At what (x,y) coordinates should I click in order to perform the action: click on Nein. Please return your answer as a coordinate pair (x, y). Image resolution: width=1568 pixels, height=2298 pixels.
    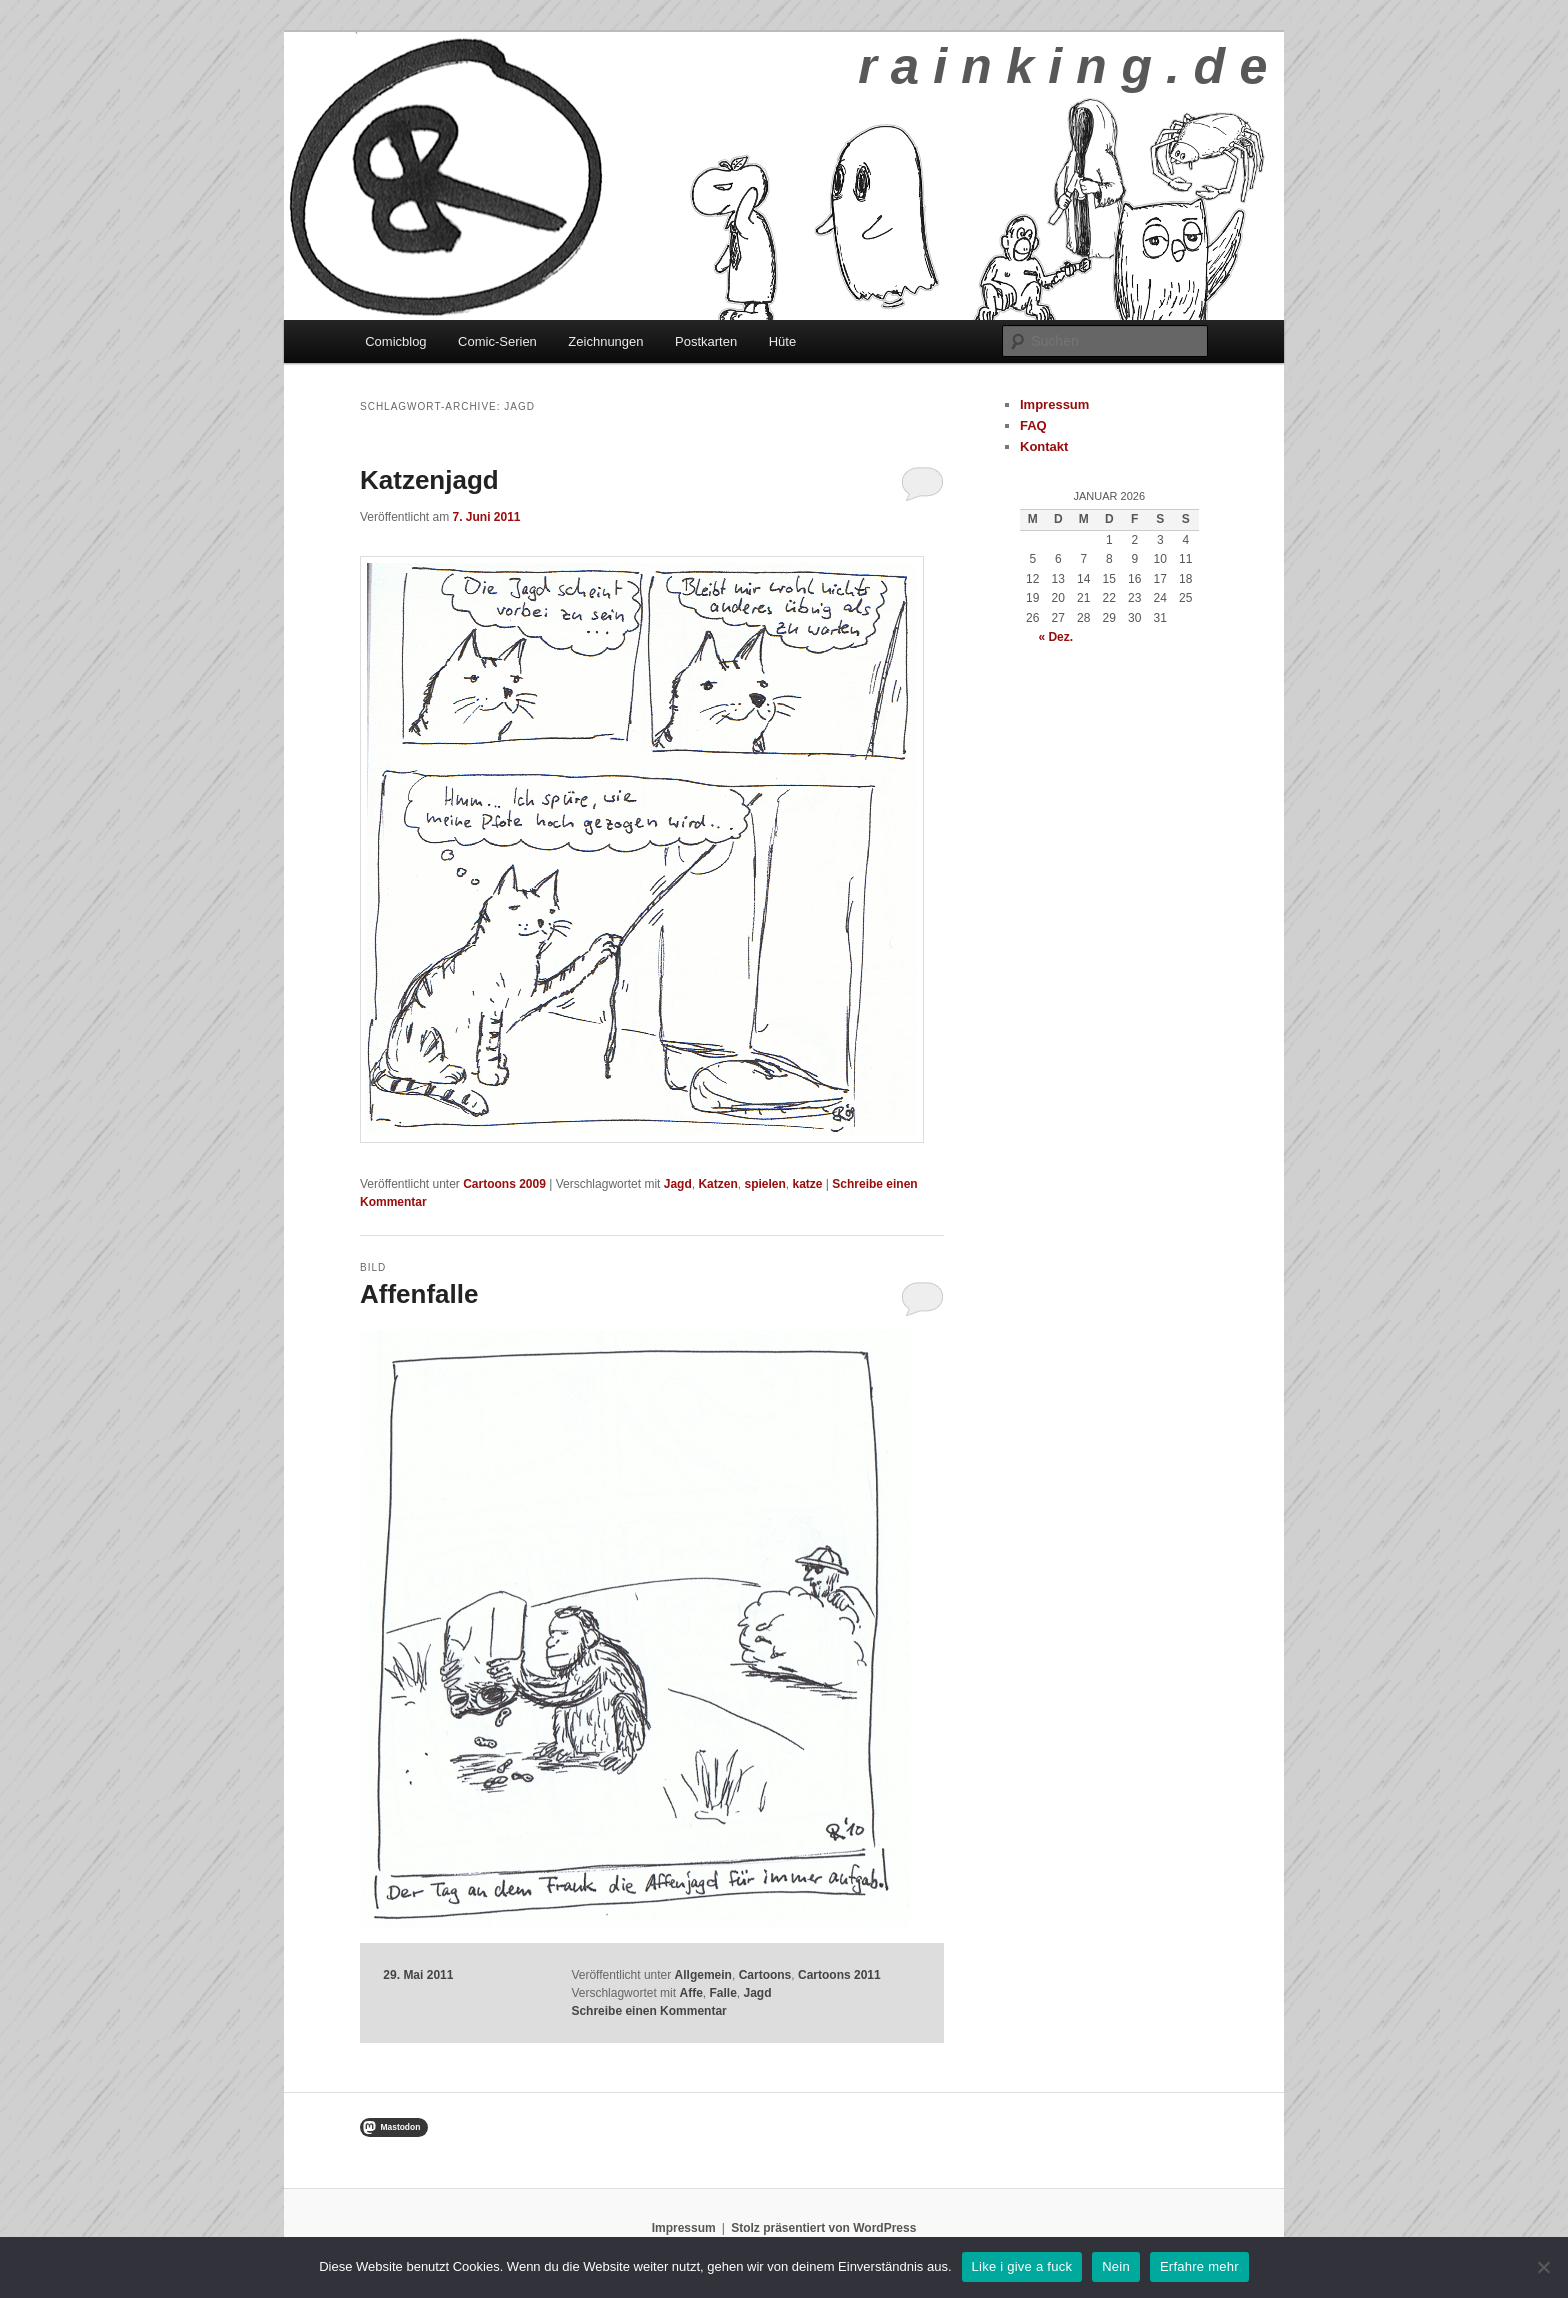
    Looking at the image, I should click on (1116, 2266).